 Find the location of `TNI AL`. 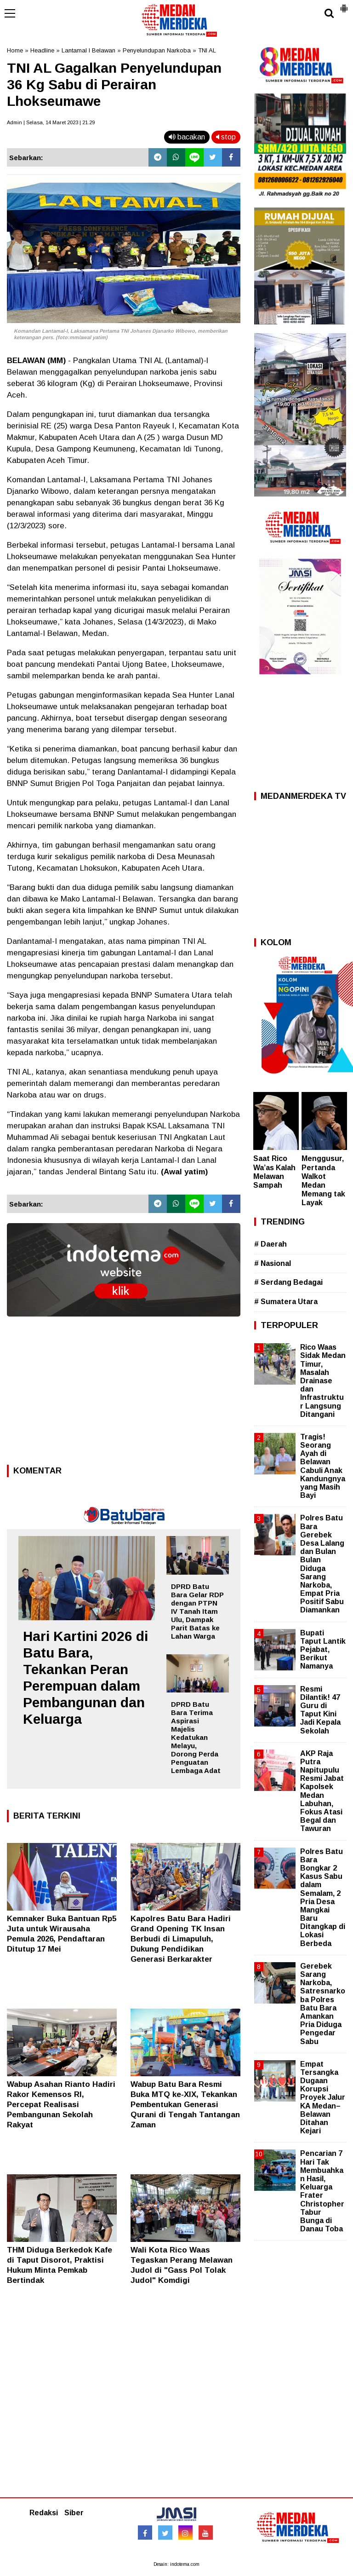

TNI AL is located at coordinates (207, 50).